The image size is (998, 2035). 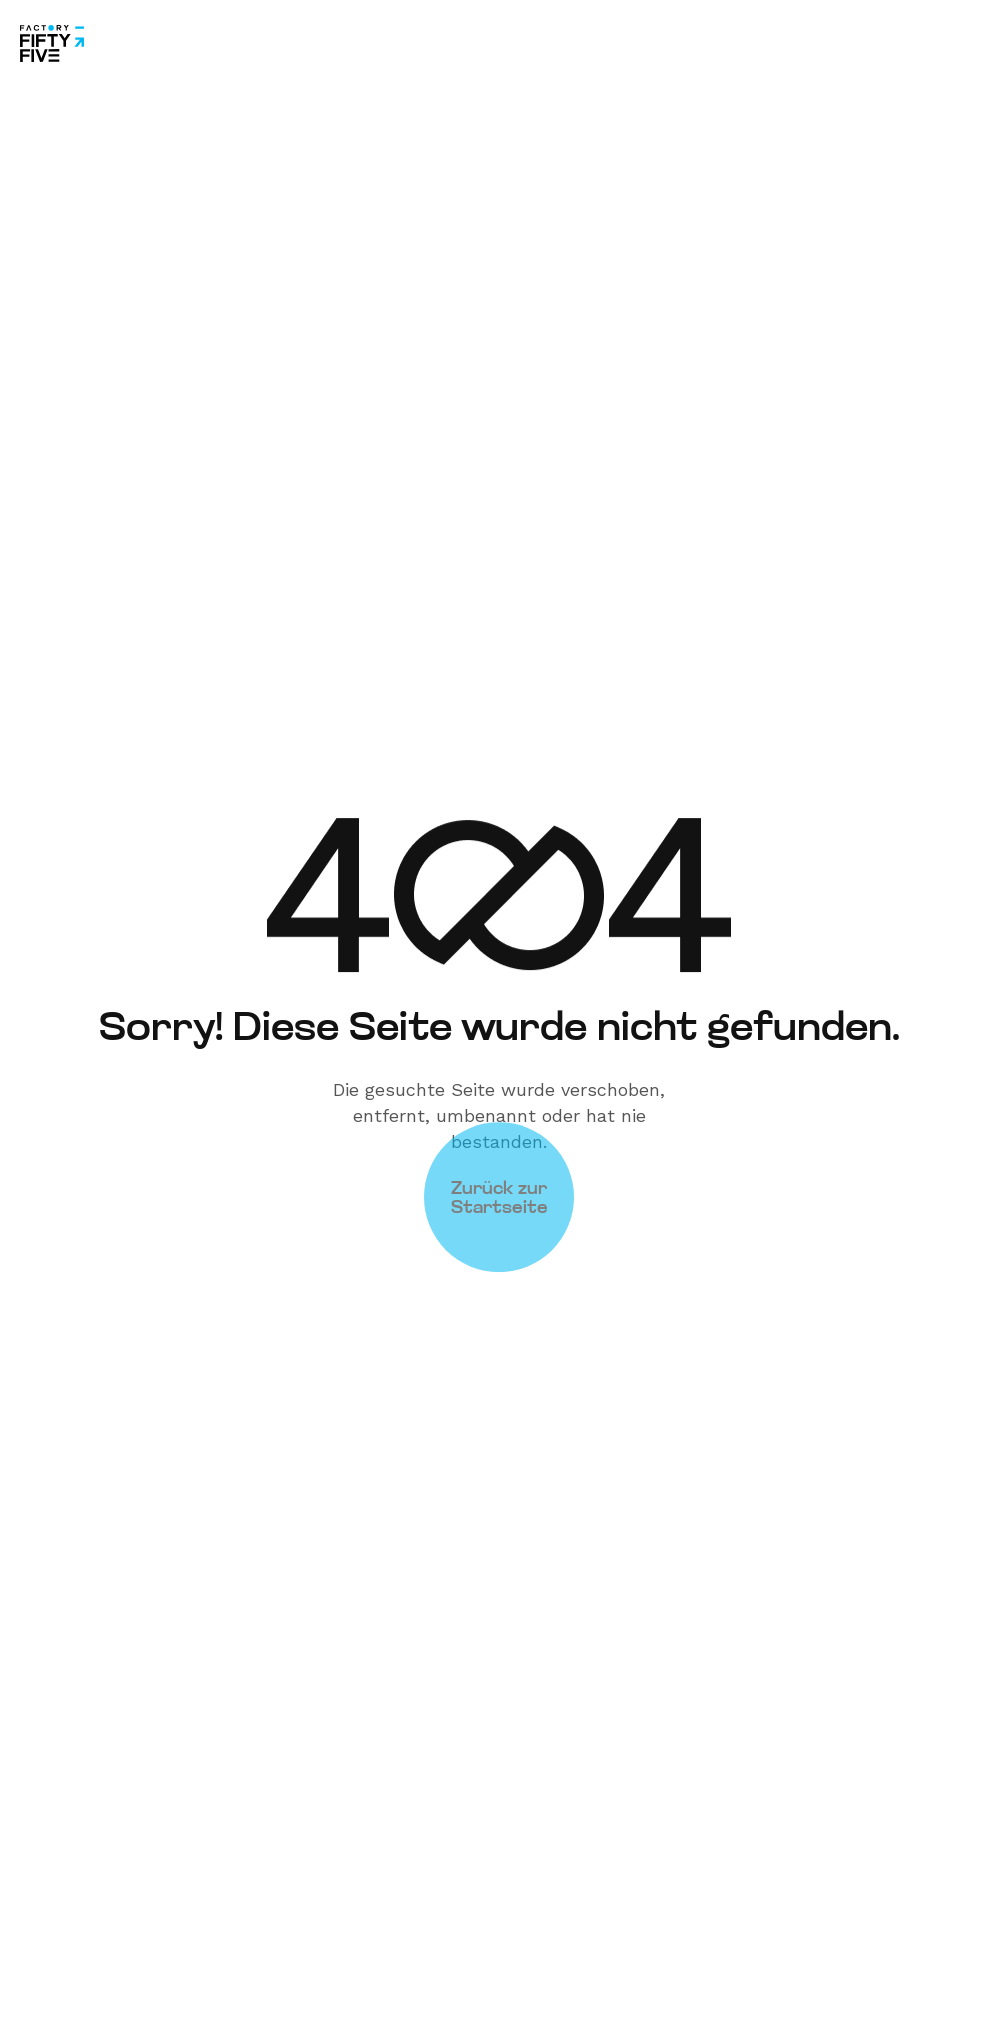 I want to click on Zurück zur Startseite, so click(x=499, y=1168).